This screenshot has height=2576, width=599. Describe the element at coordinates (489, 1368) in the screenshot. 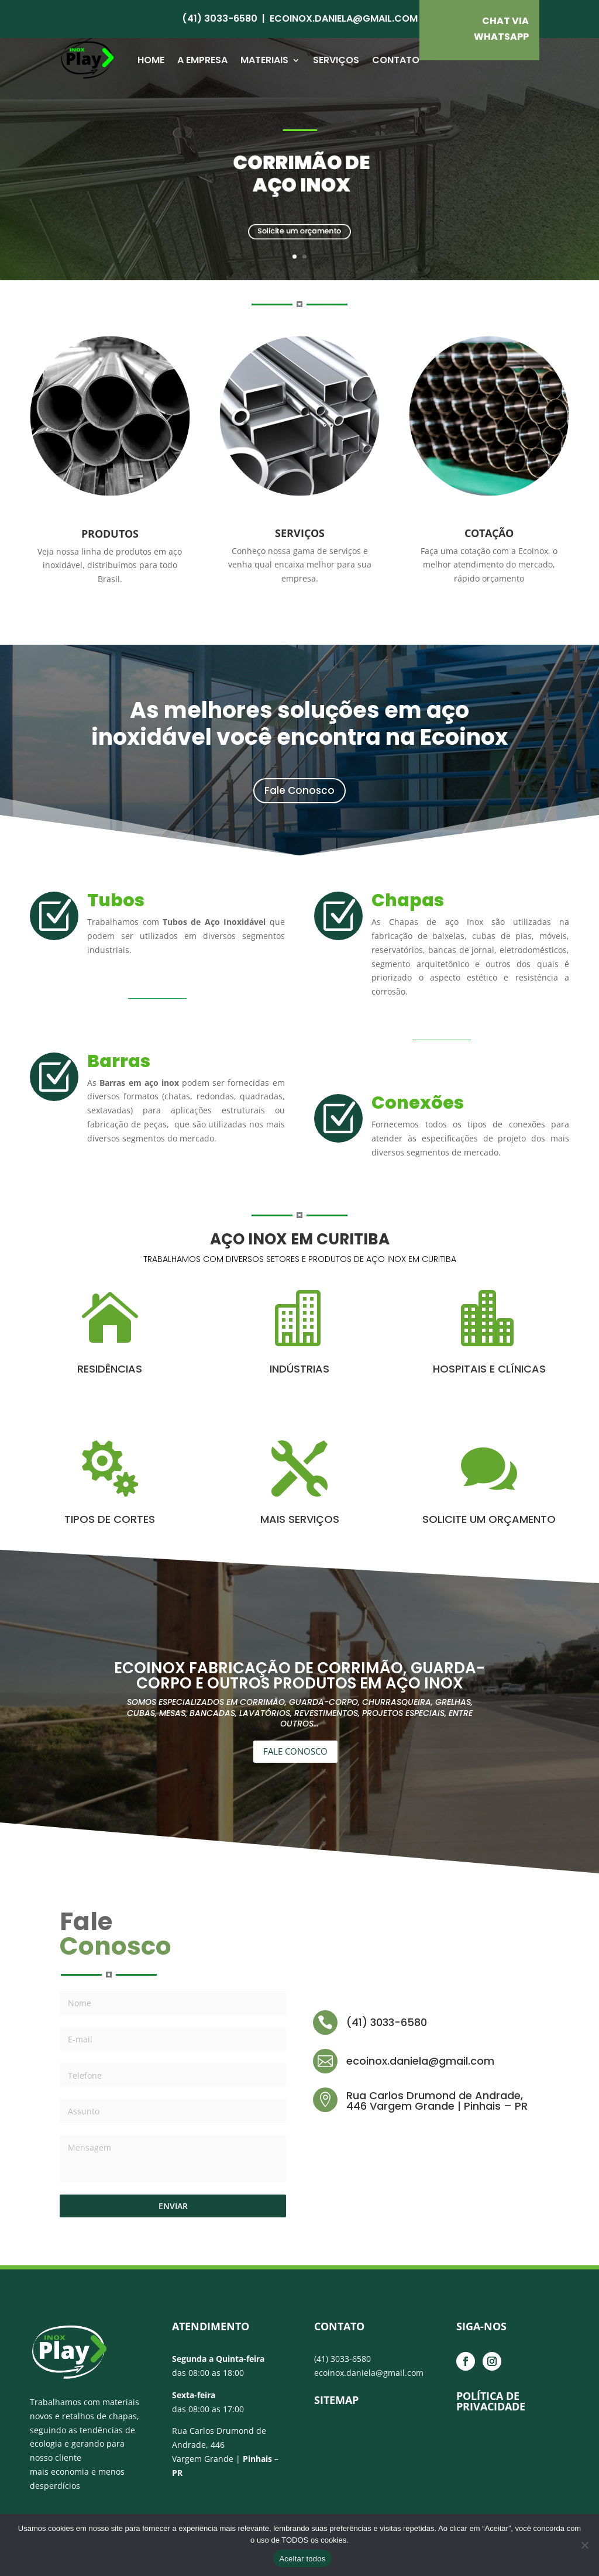

I see `HOSPITAIS E CLÍNICAS` at that location.